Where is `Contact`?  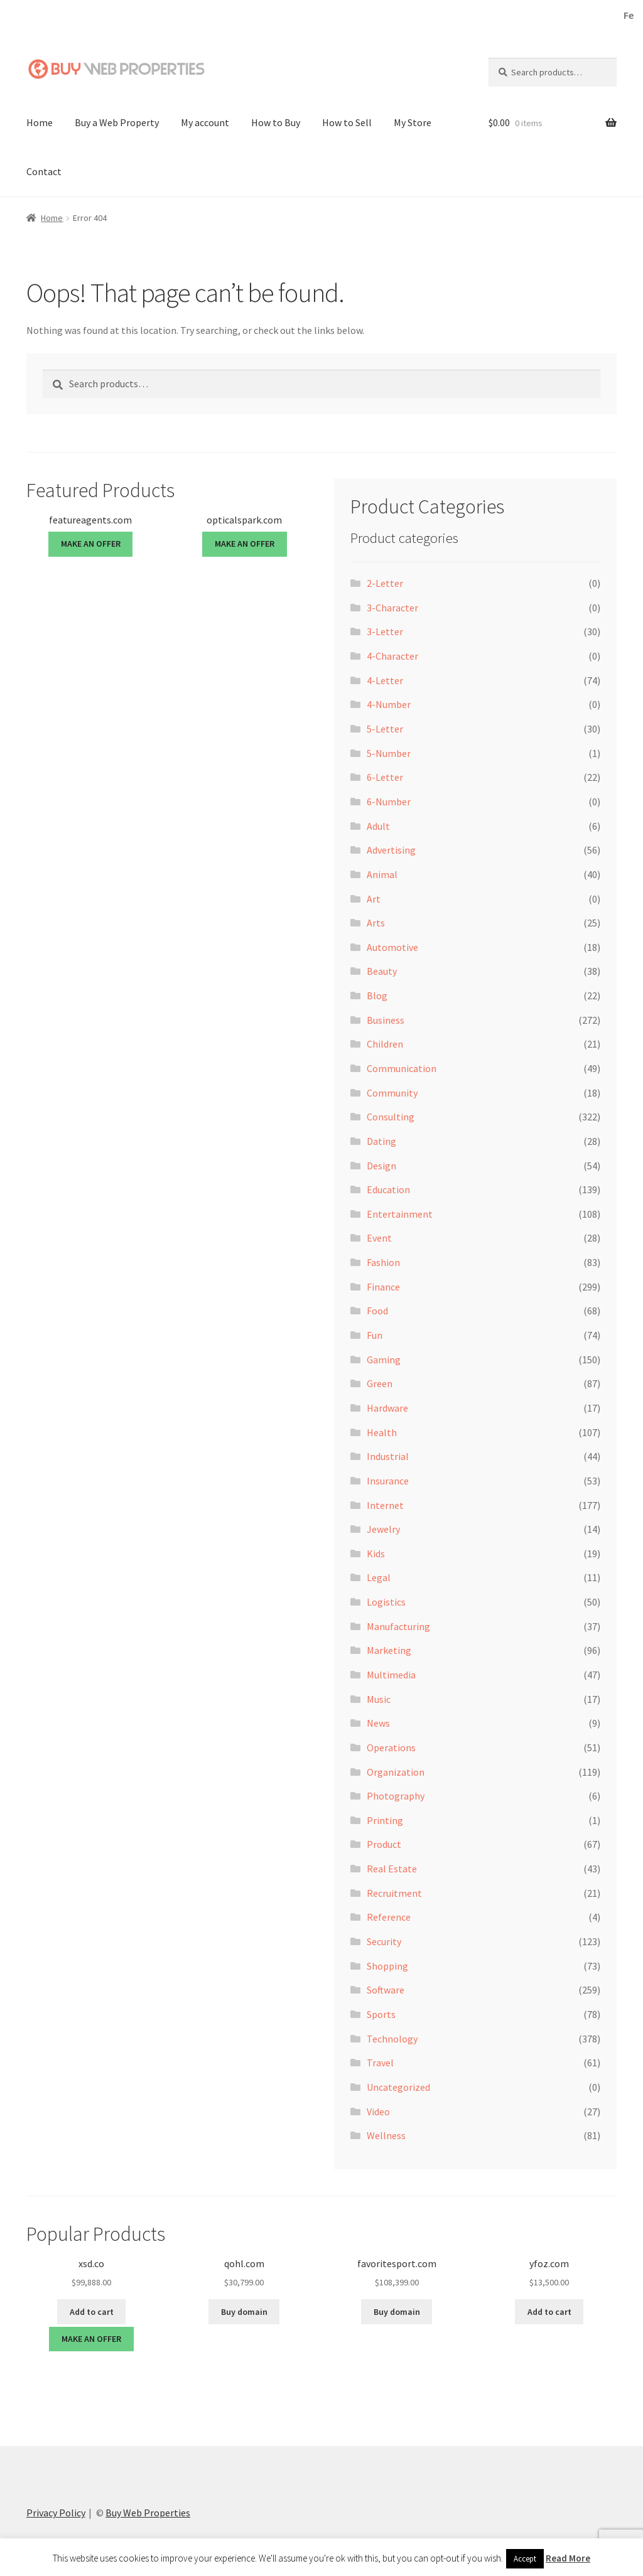 Contact is located at coordinates (44, 170).